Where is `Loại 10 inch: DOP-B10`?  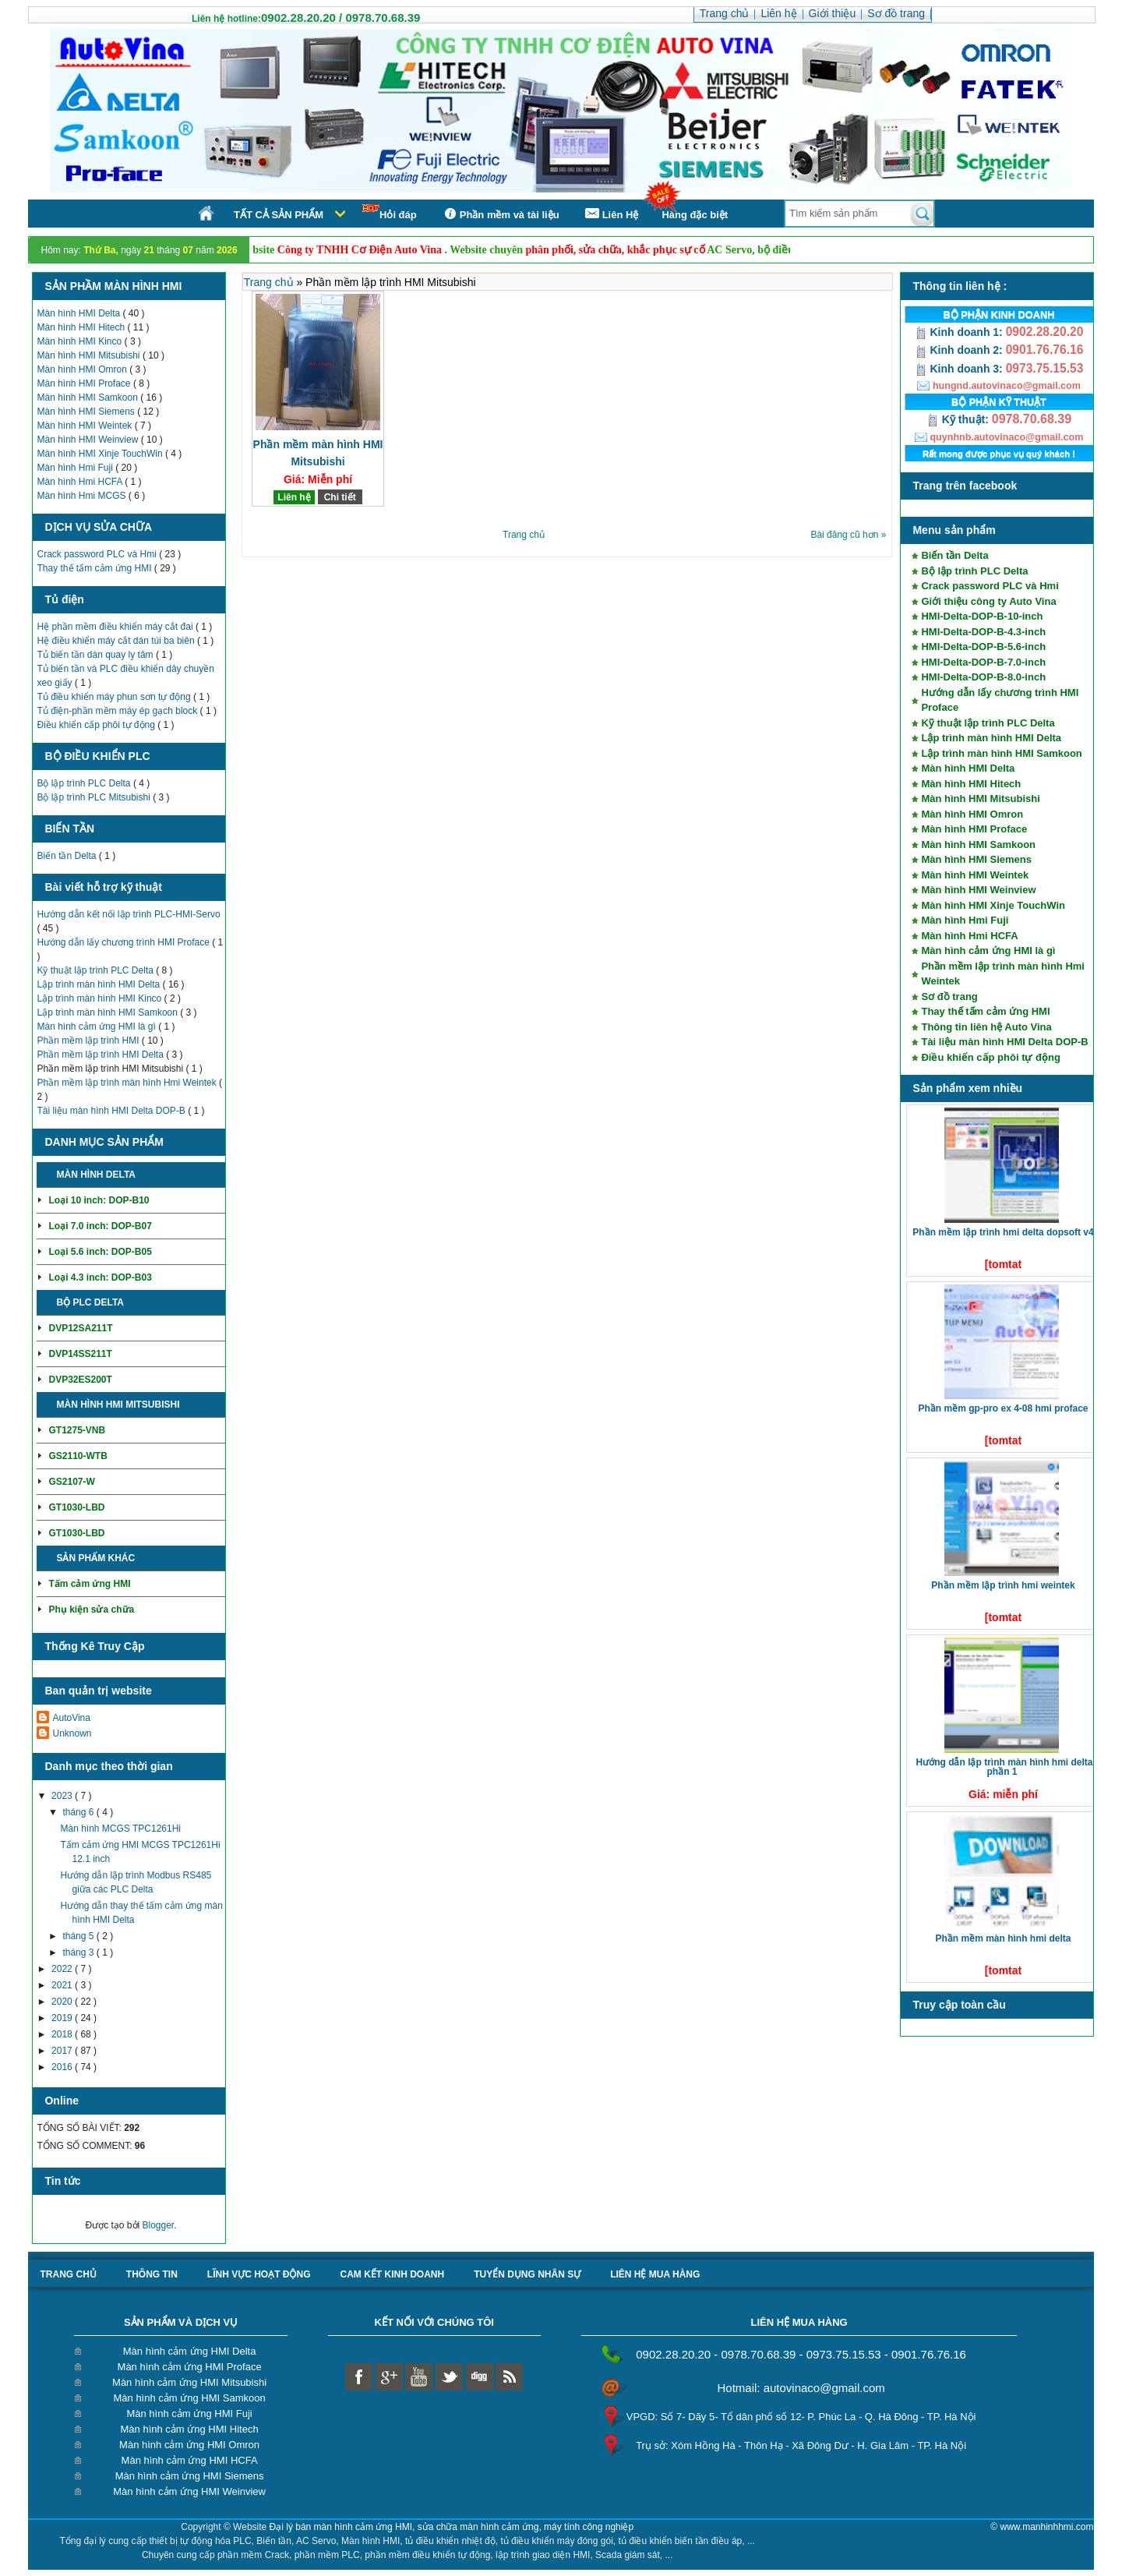
Loại 10 inch: DOP-B10 is located at coordinates (98, 1200).